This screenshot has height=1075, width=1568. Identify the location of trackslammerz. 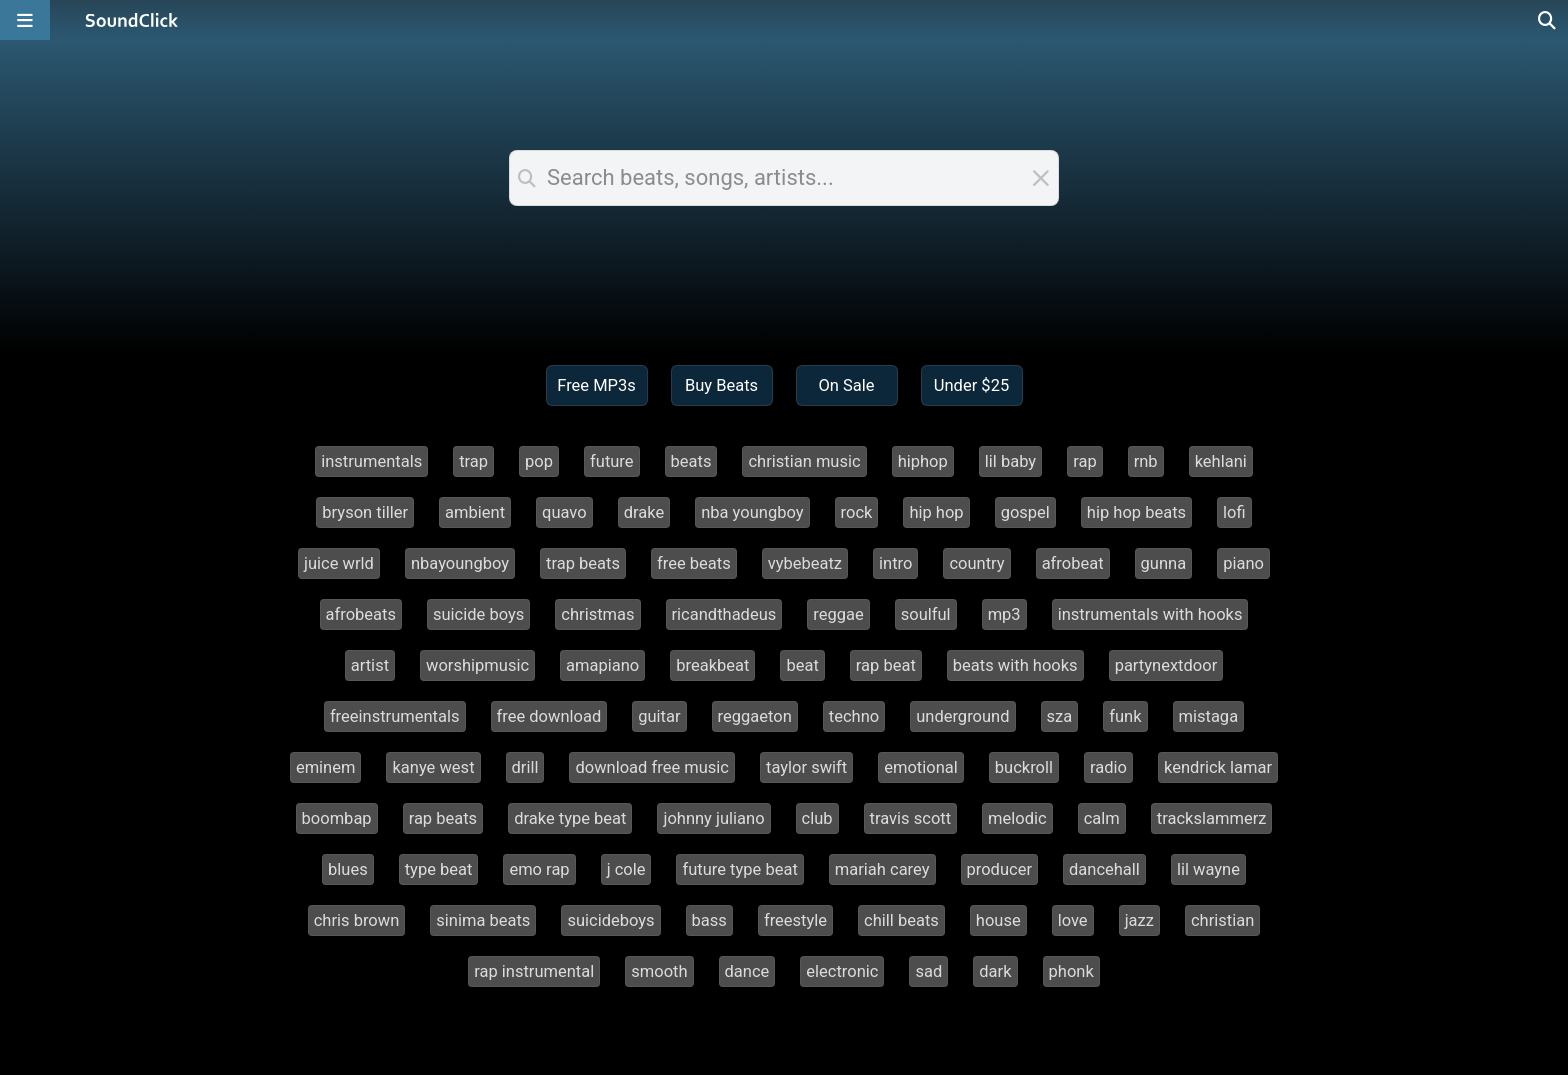
(1212, 818).